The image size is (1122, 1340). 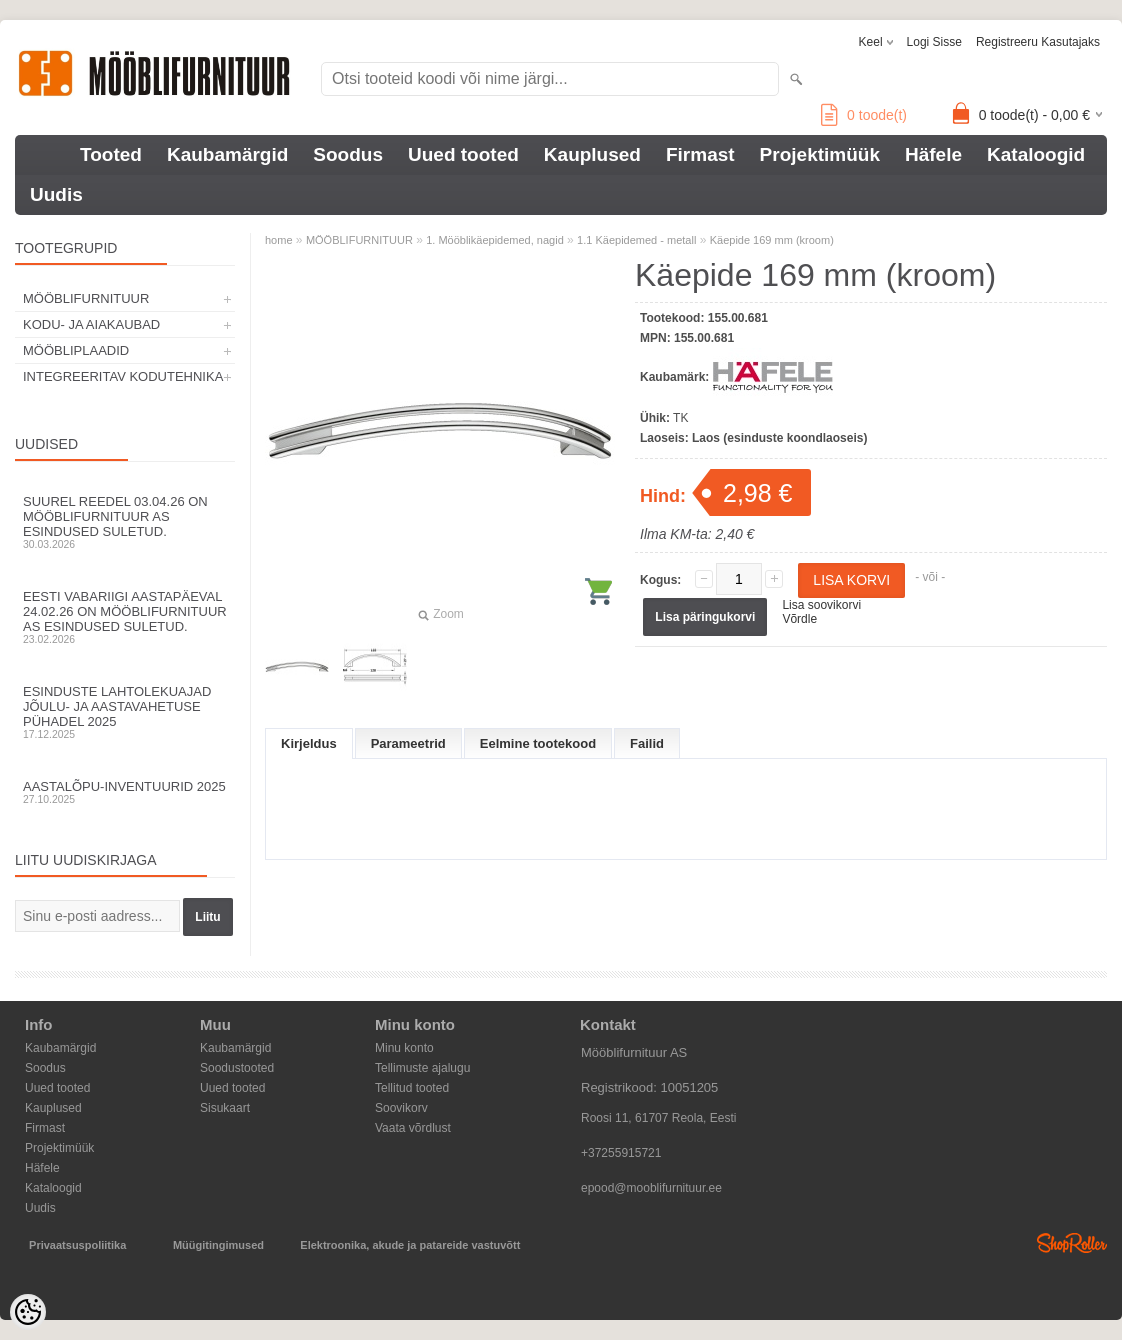 What do you see at coordinates (77, 1245) in the screenshot?
I see `Privaatsuspoliitika` at bounding box center [77, 1245].